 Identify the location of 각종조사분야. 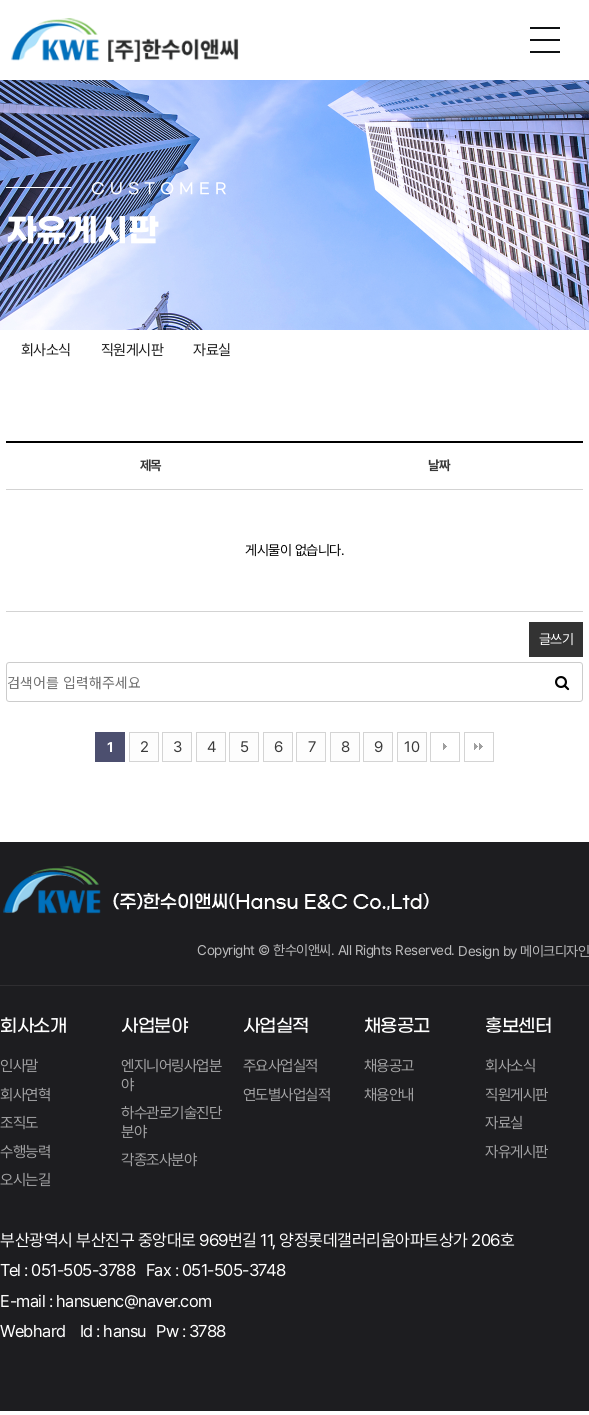
(161, 1163).